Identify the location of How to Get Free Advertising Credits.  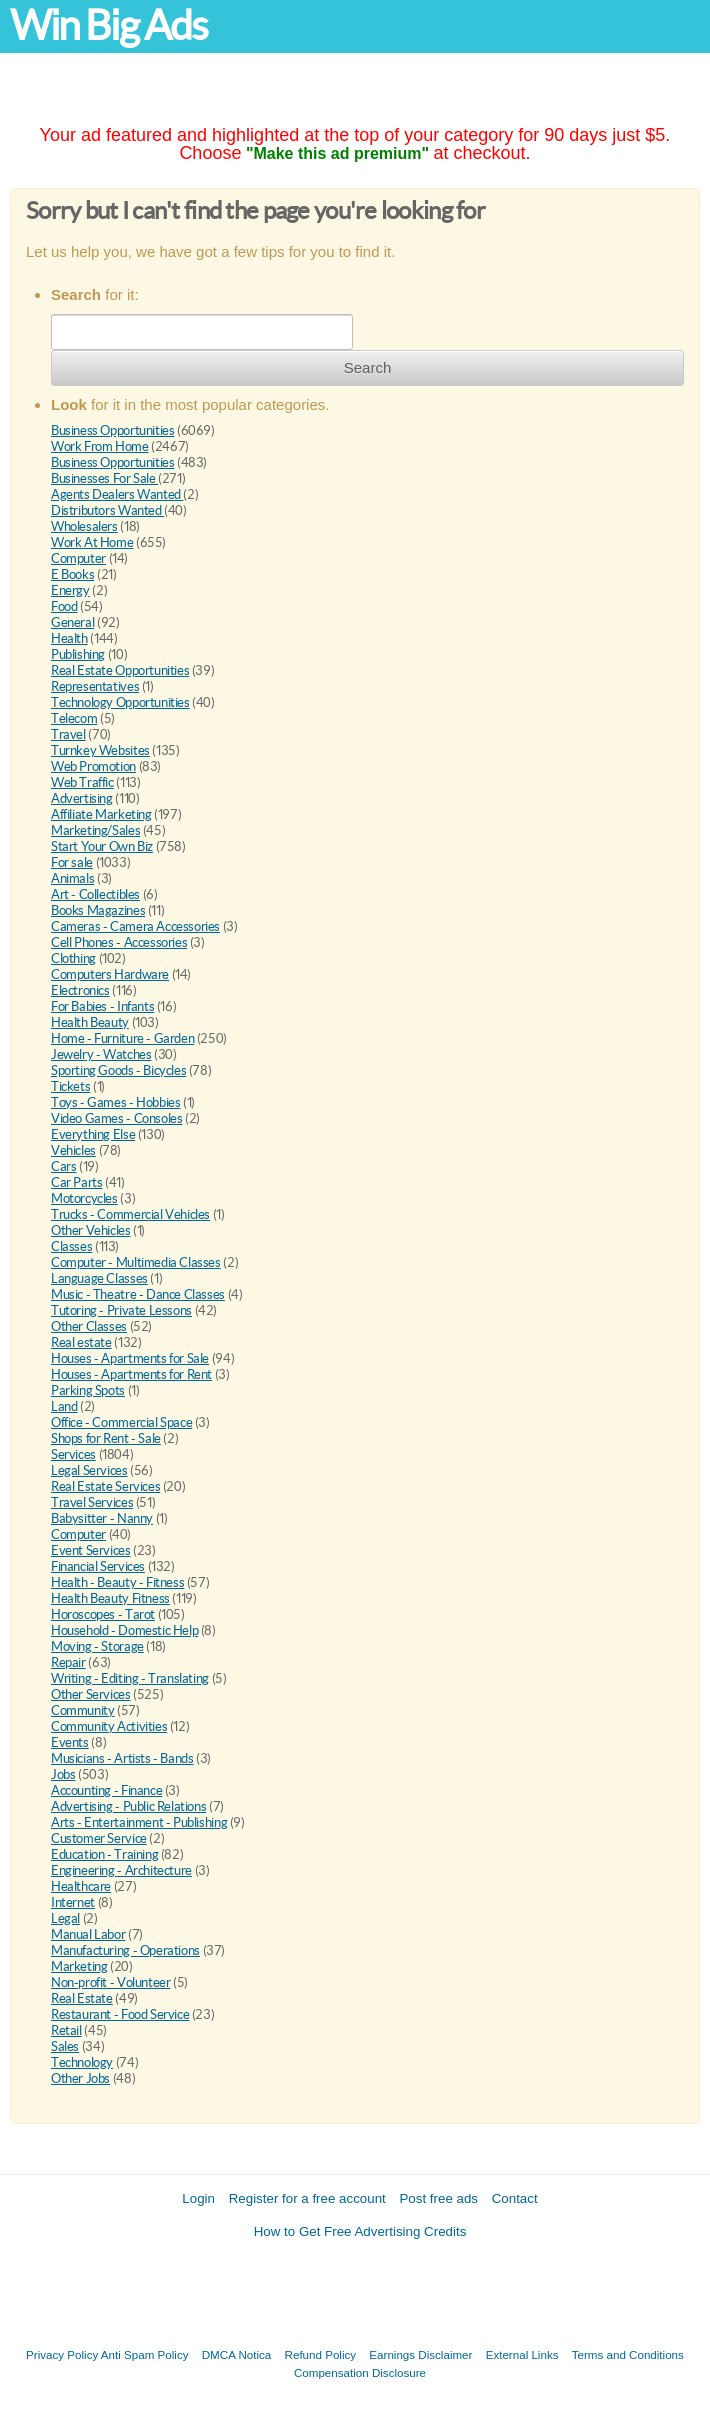
(360, 2231).